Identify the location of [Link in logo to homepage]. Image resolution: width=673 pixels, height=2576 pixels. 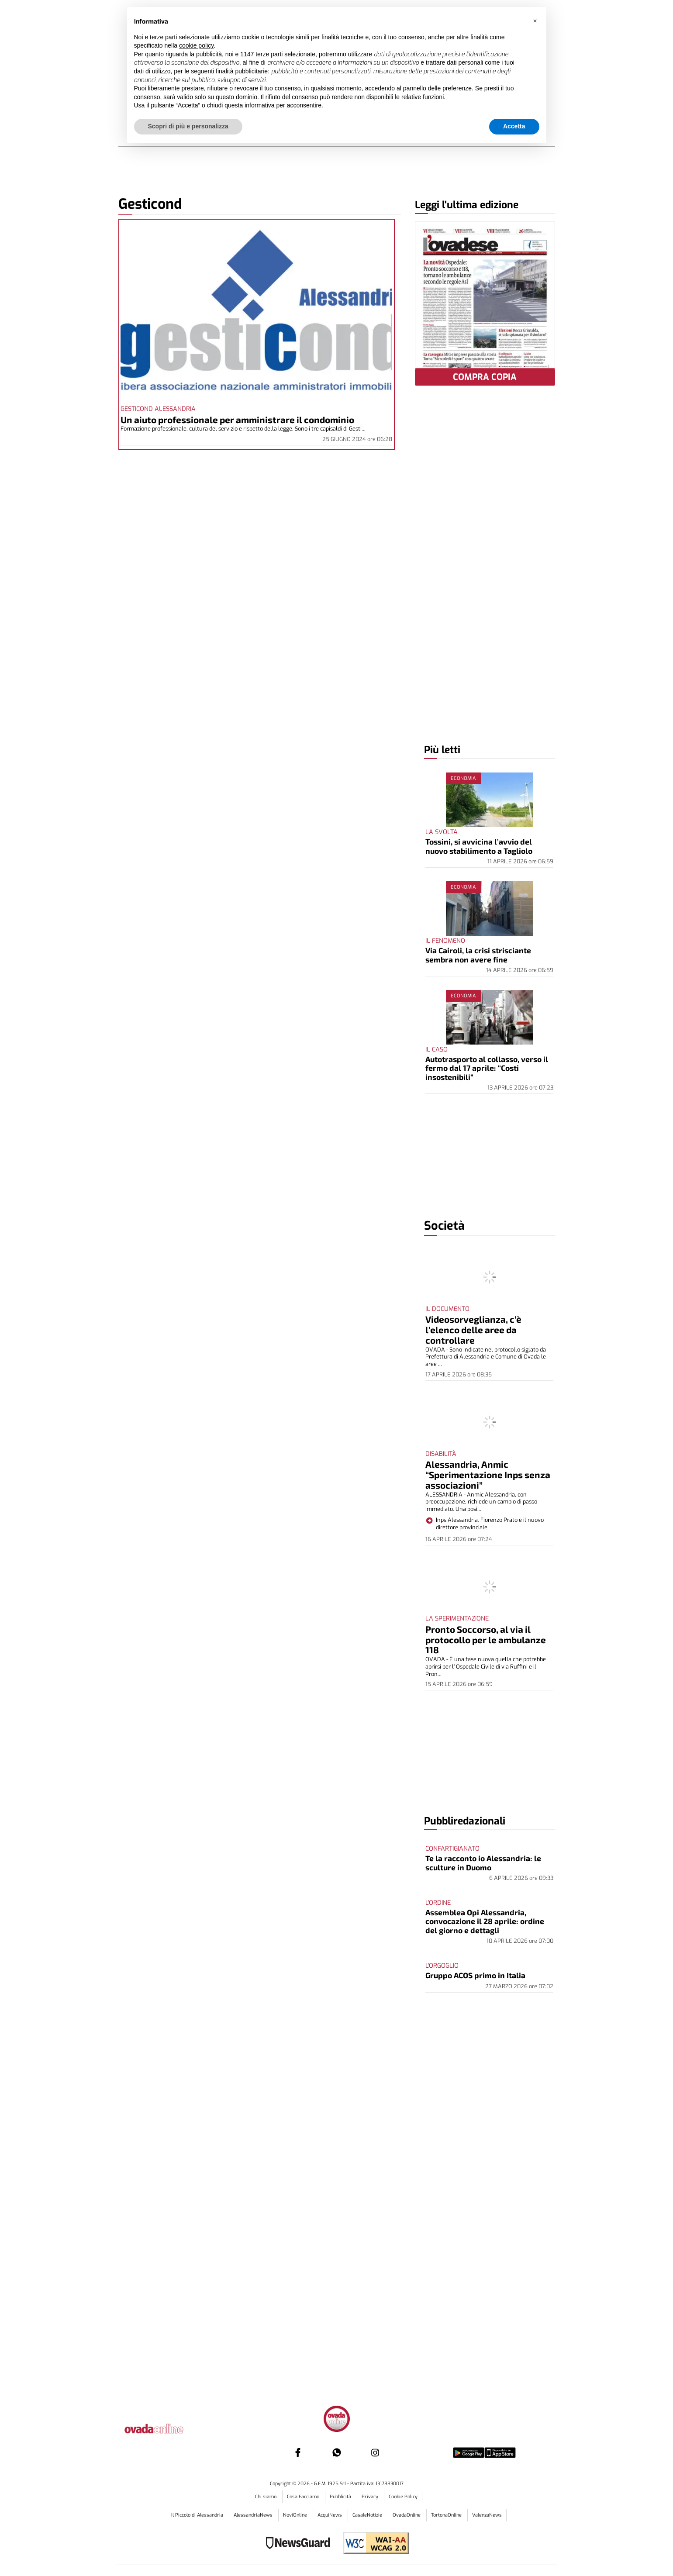
(166, 2427).